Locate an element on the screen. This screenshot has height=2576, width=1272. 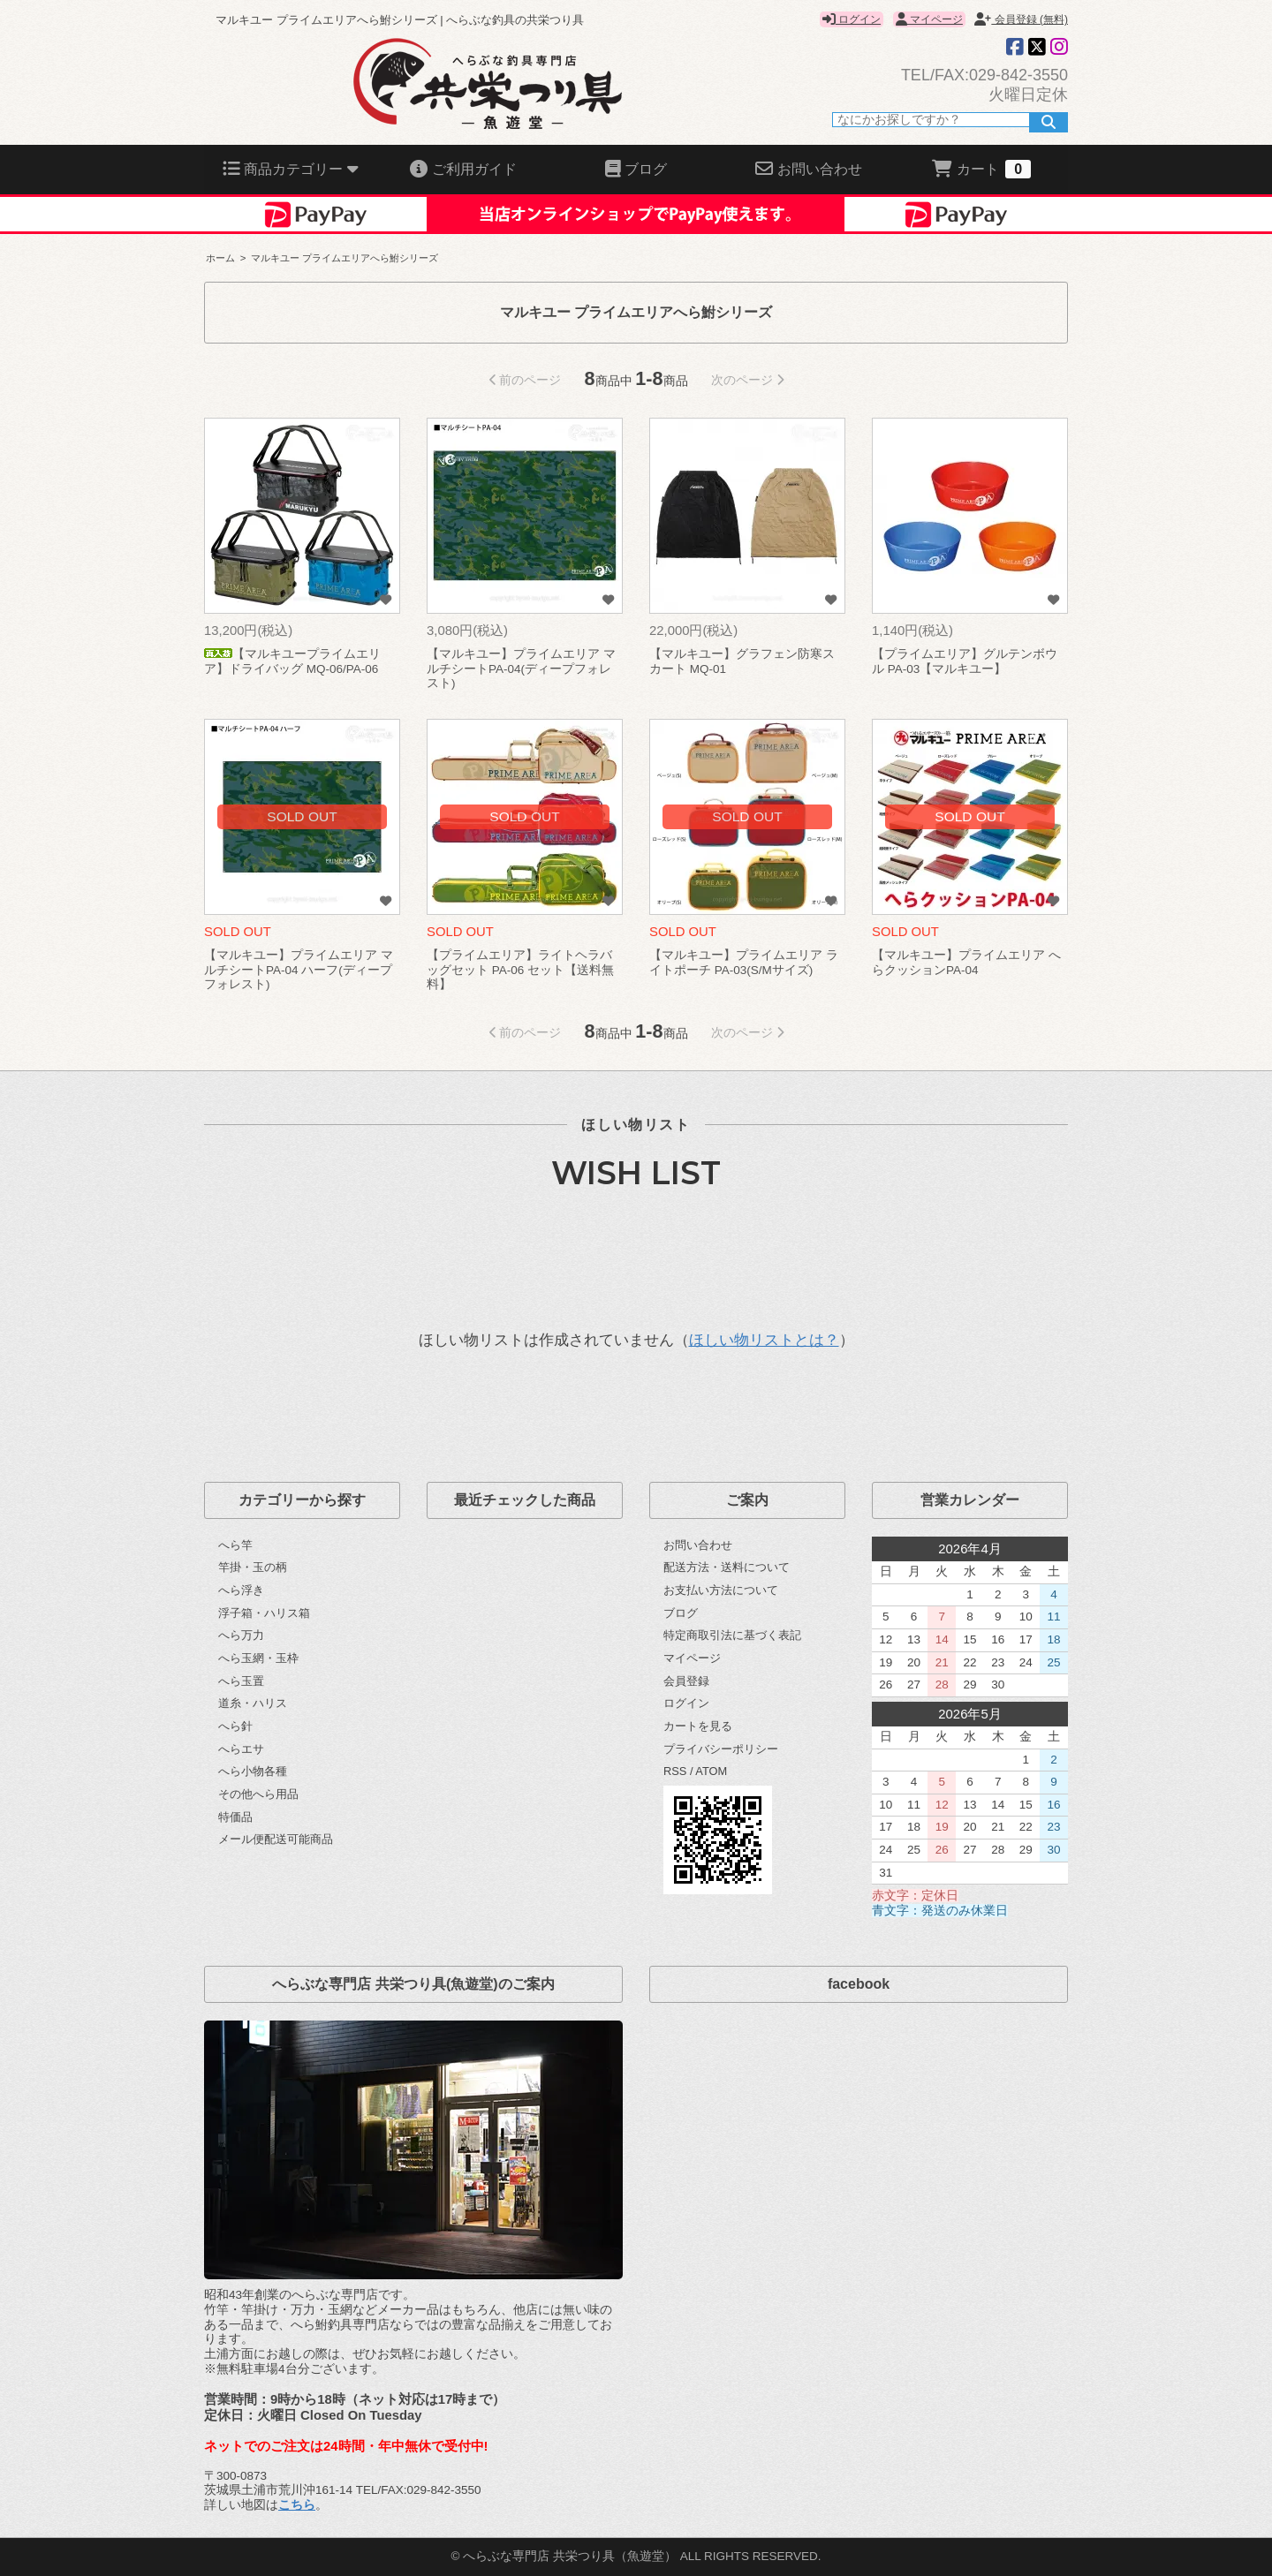
マイページ is located at coordinates (929, 19).